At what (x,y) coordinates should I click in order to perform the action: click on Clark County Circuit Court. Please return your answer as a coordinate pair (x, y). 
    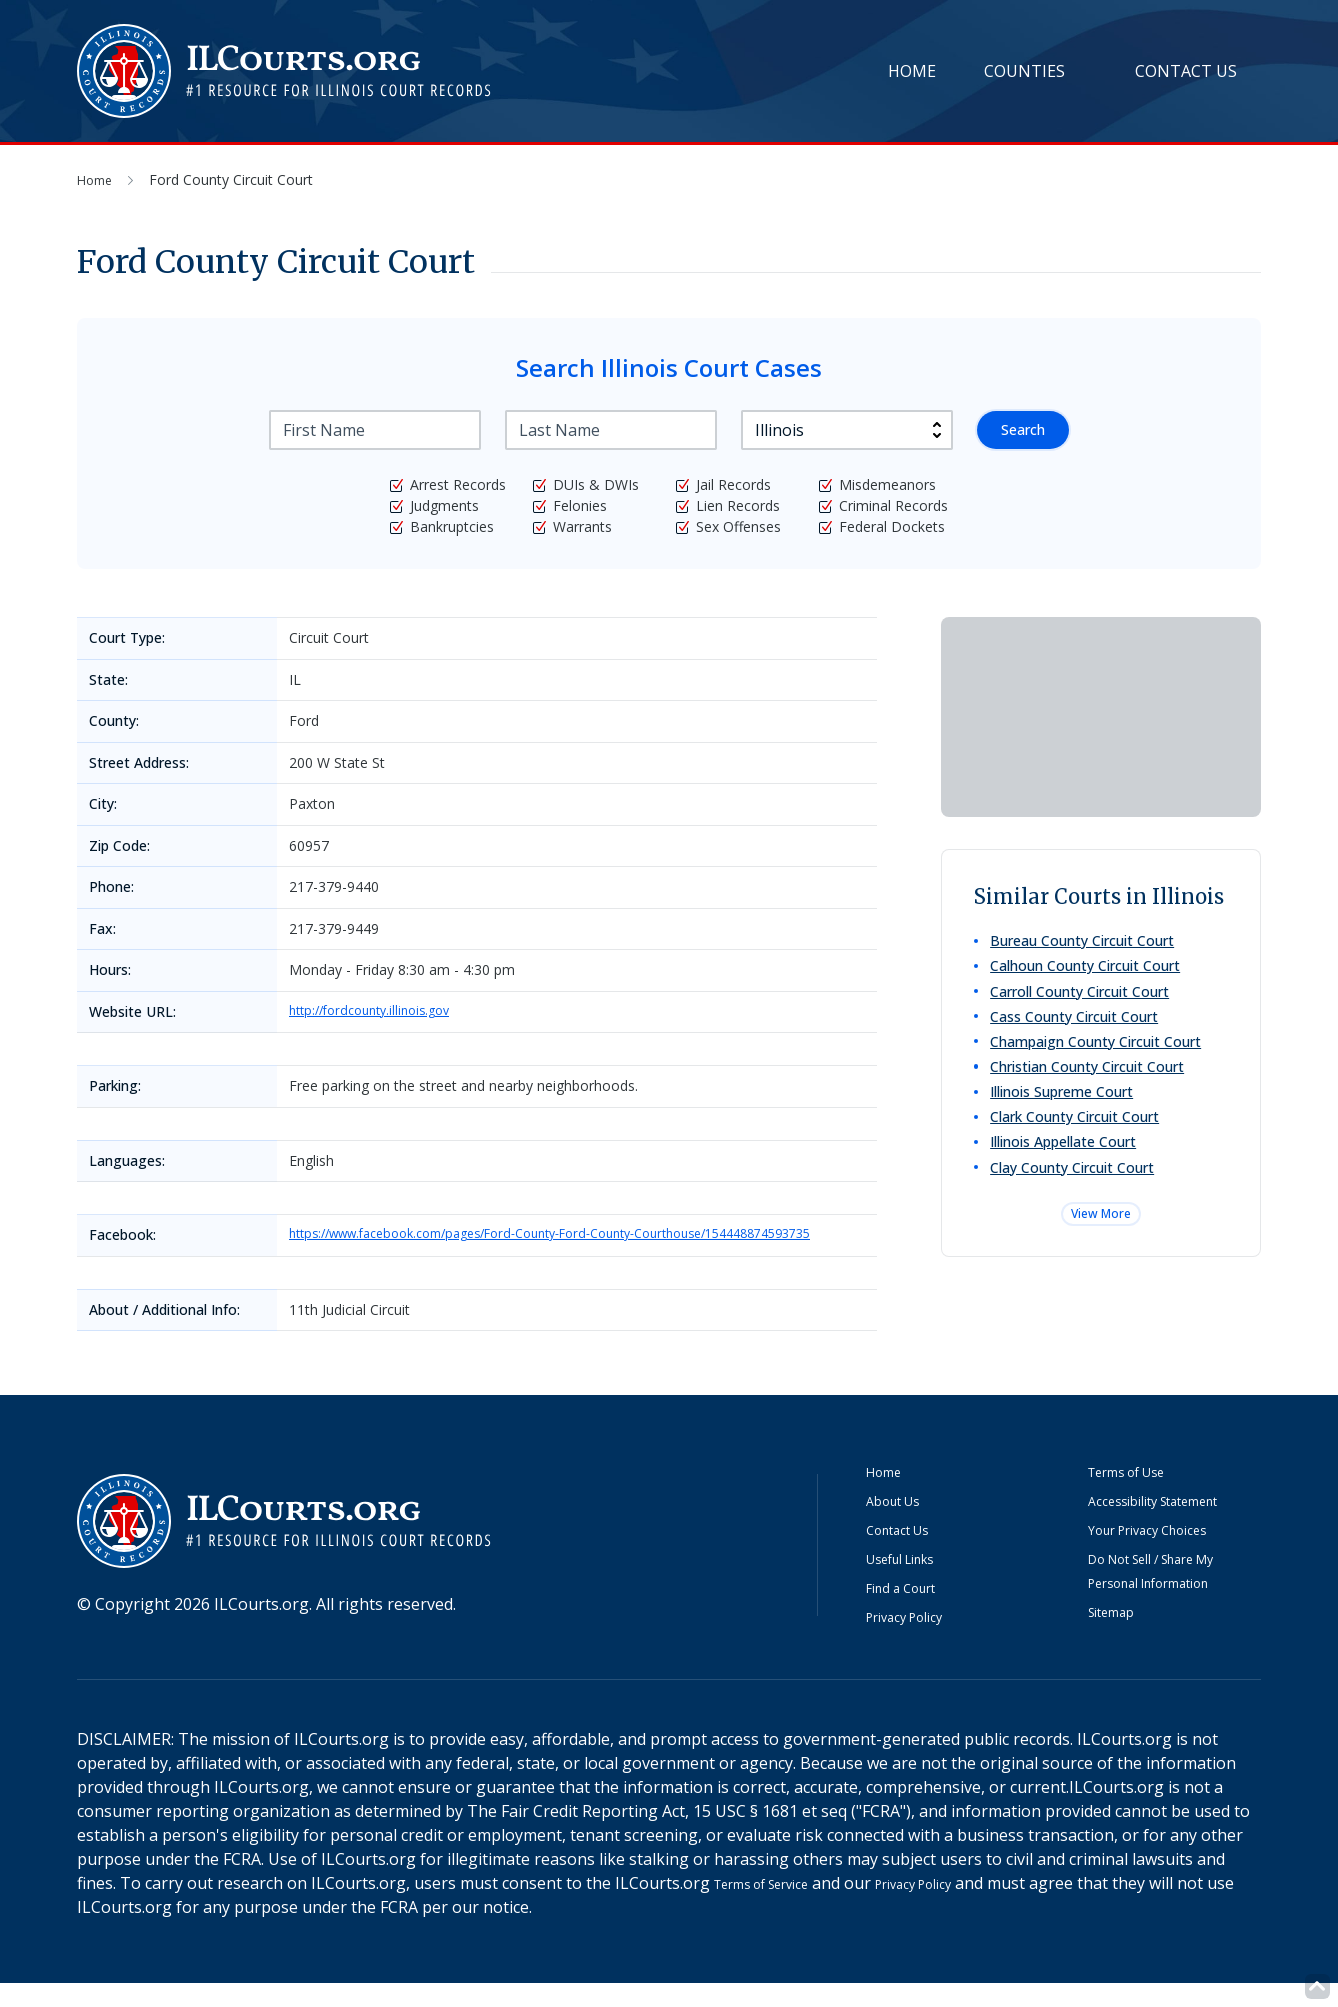
    Looking at the image, I should click on (1078, 1145).